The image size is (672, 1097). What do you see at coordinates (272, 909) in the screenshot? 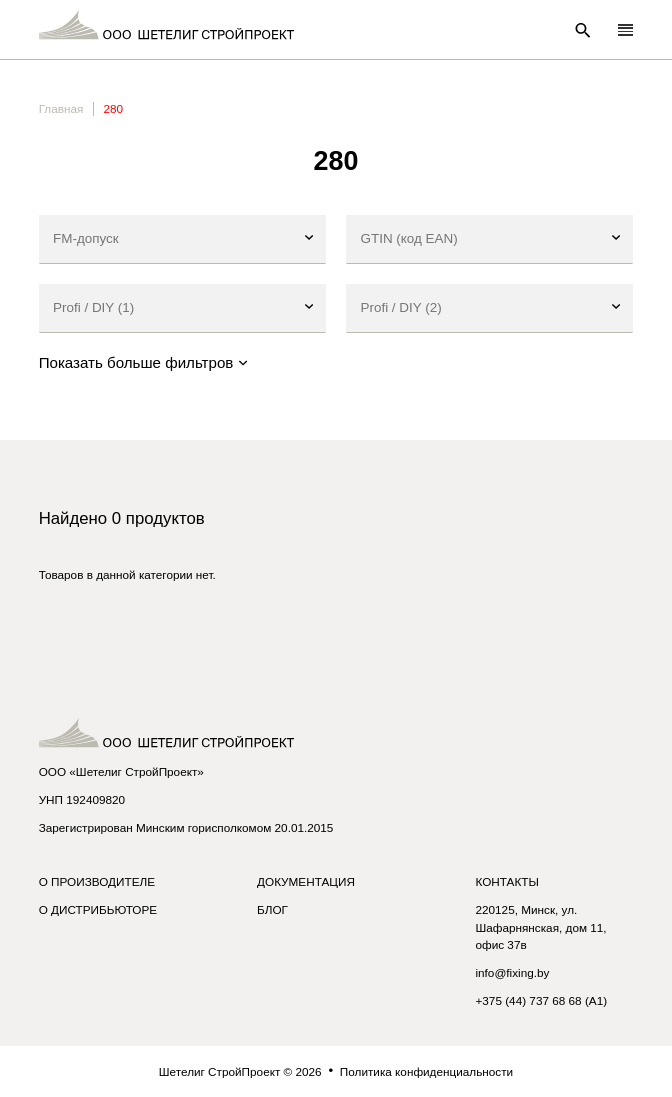
I see `Блог` at bounding box center [272, 909].